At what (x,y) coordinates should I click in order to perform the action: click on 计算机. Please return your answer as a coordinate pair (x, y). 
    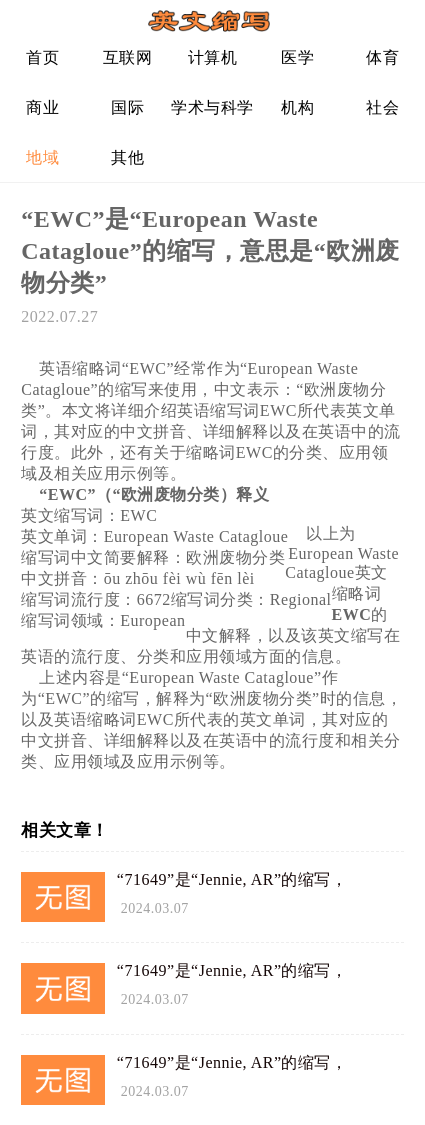
    Looking at the image, I should click on (213, 57).